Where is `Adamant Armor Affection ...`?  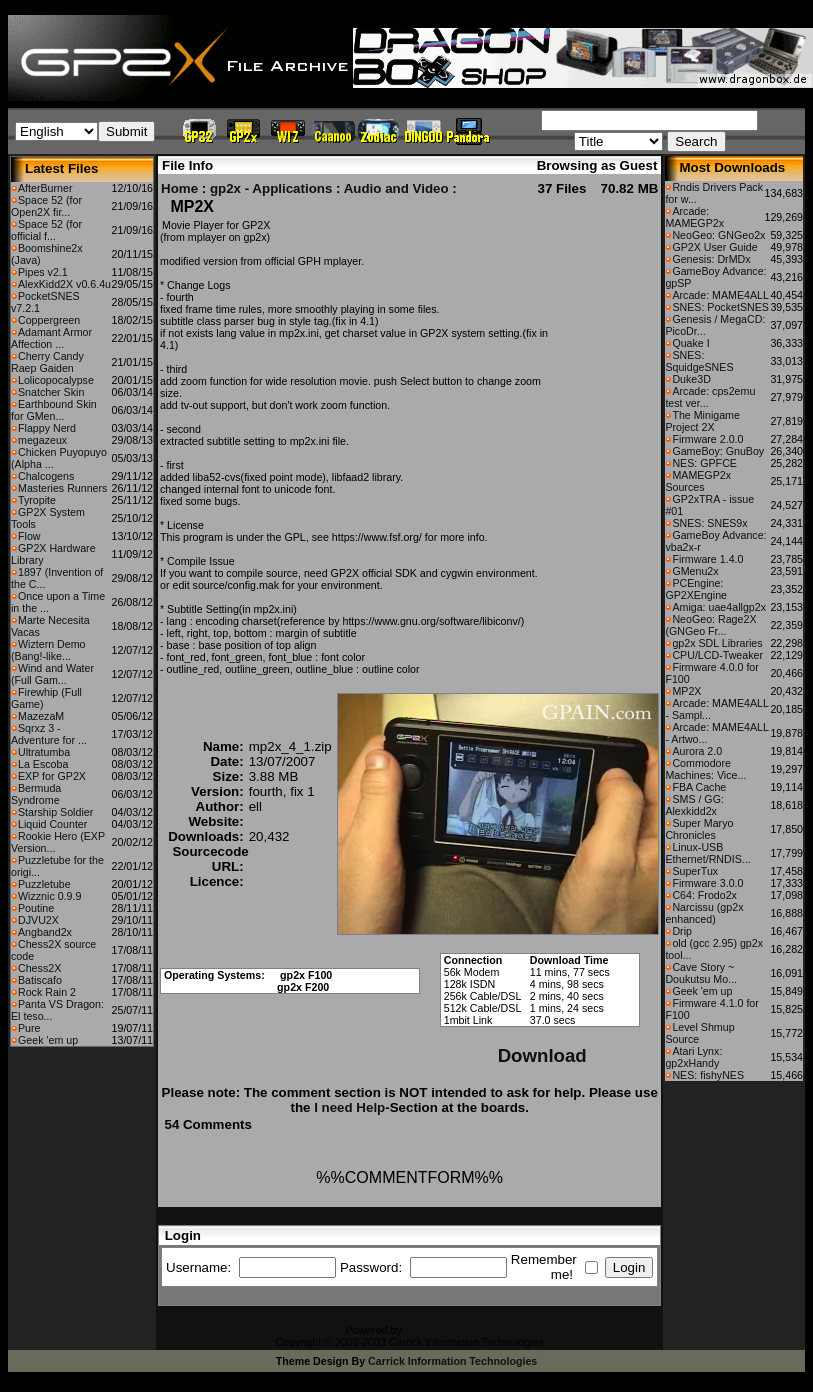 Adamant Armor Affection ... is located at coordinates (51, 338).